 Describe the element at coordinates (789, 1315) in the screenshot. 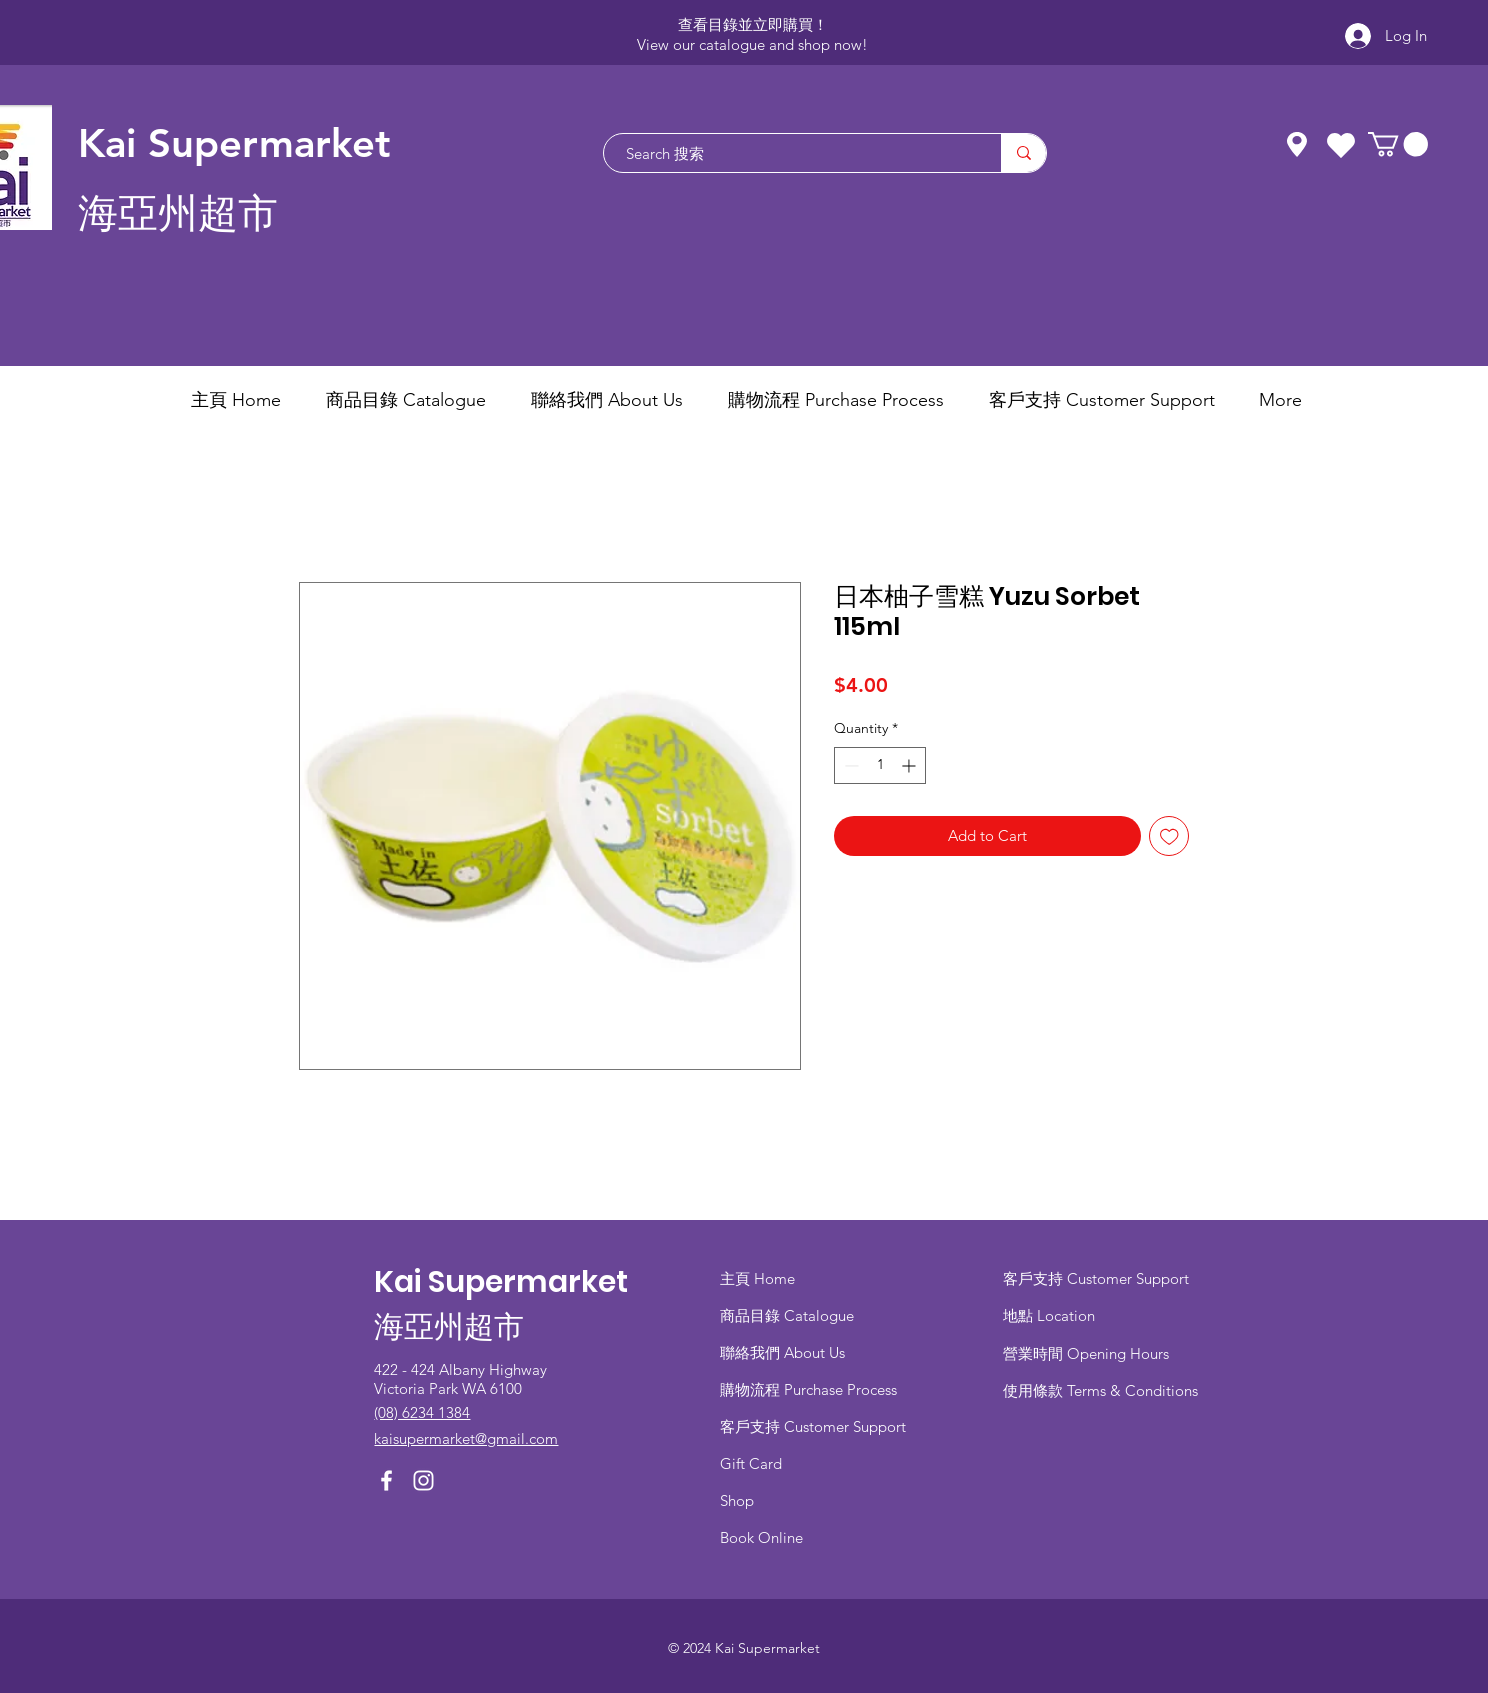

I see `商品目錄 ​Catalogue` at that location.